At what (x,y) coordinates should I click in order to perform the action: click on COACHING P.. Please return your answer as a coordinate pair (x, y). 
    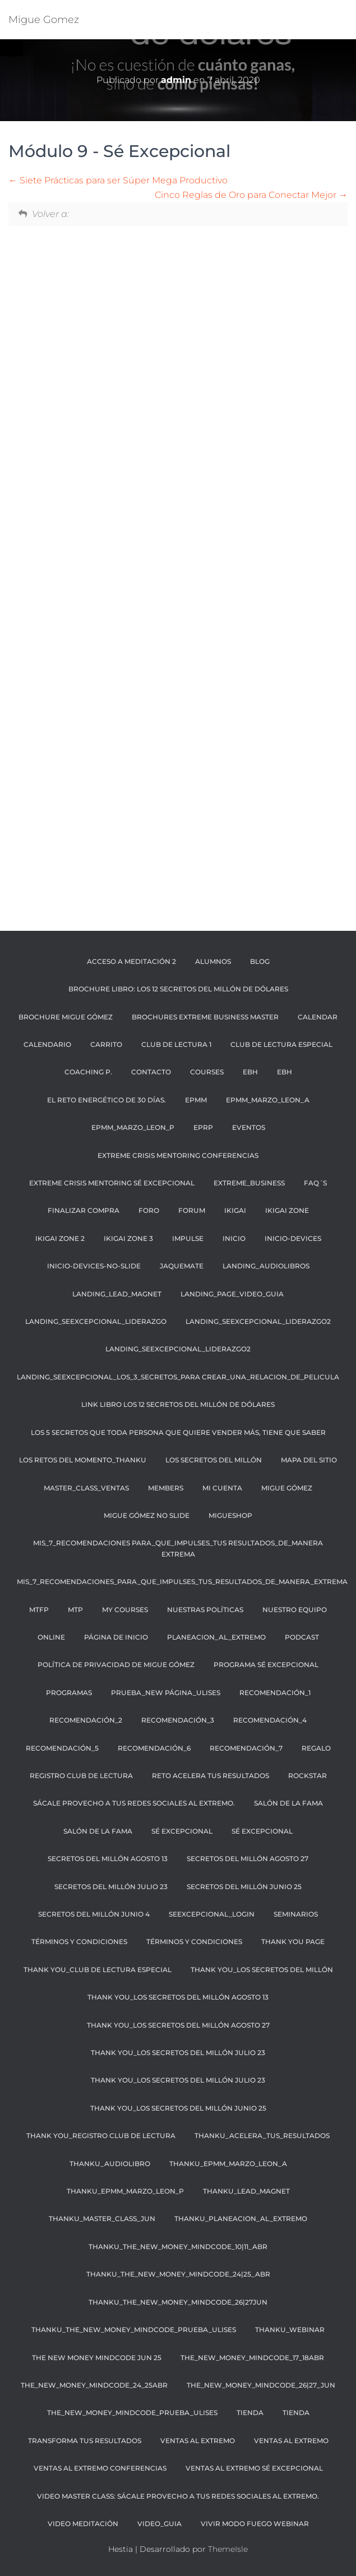
    Looking at the image, I should click on (88, 1072).